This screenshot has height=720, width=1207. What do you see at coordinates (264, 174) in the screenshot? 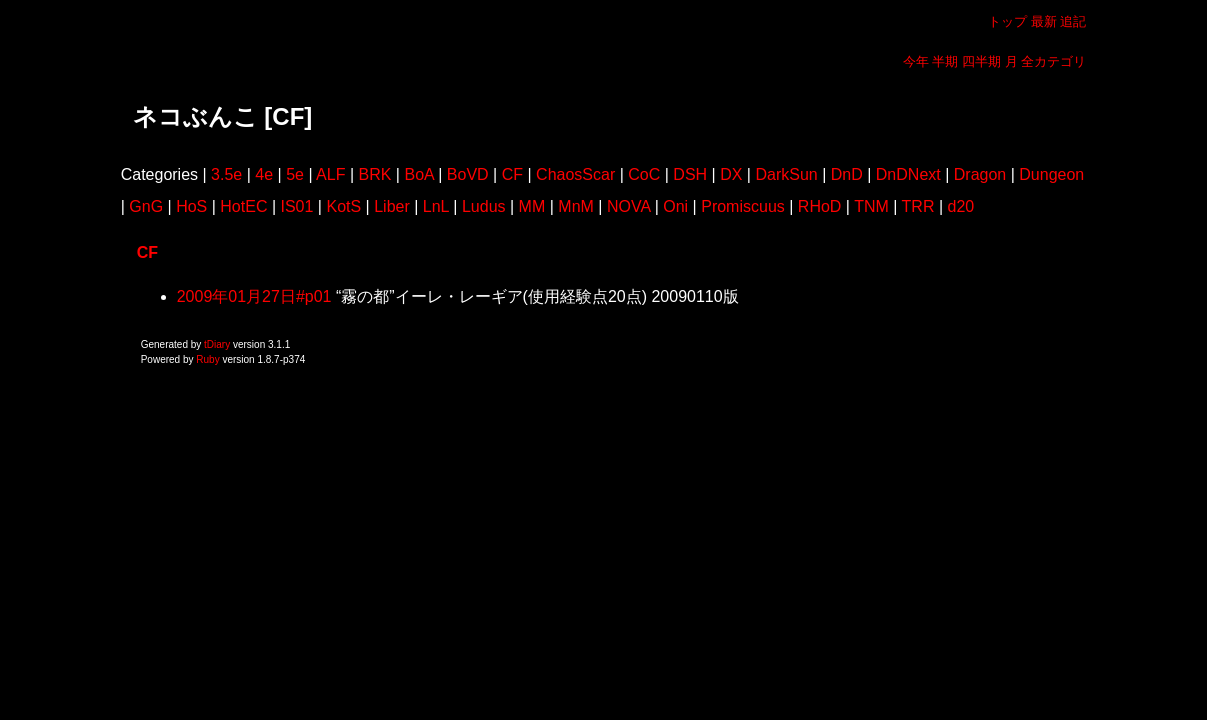
I see `4e` at bounding box center [264, 174].